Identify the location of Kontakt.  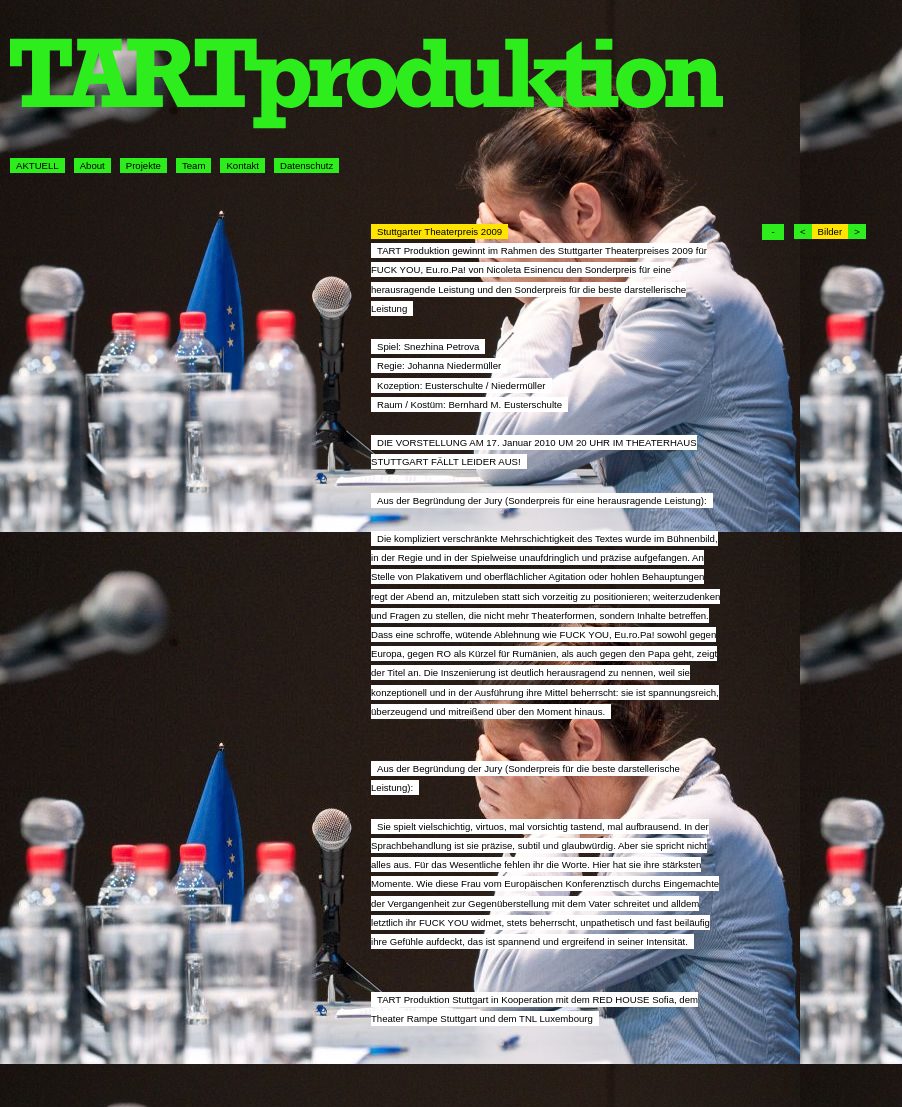
(242, 165).